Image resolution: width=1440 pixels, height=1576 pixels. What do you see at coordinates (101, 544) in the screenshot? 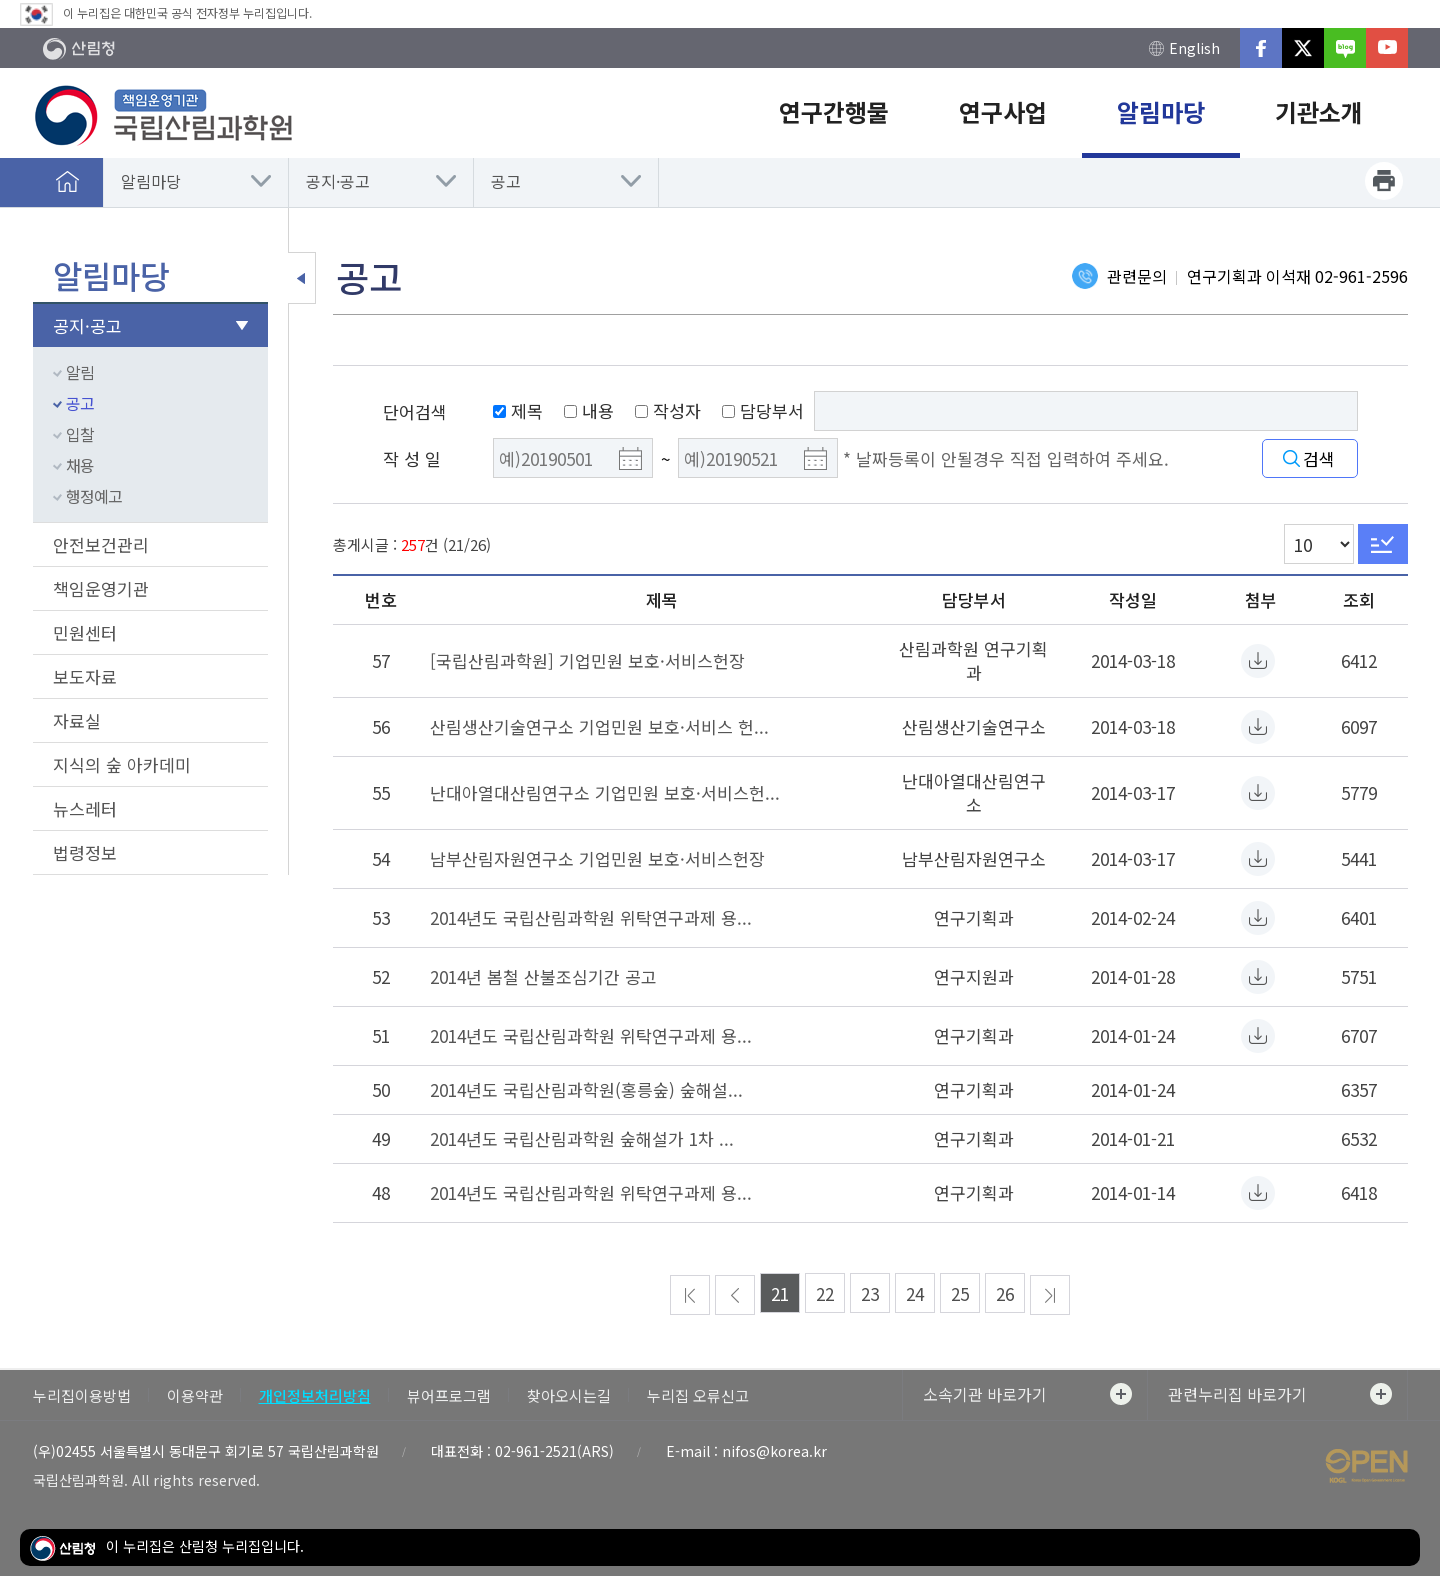
I see `안전보건관리` at bounding box center [101, 544].